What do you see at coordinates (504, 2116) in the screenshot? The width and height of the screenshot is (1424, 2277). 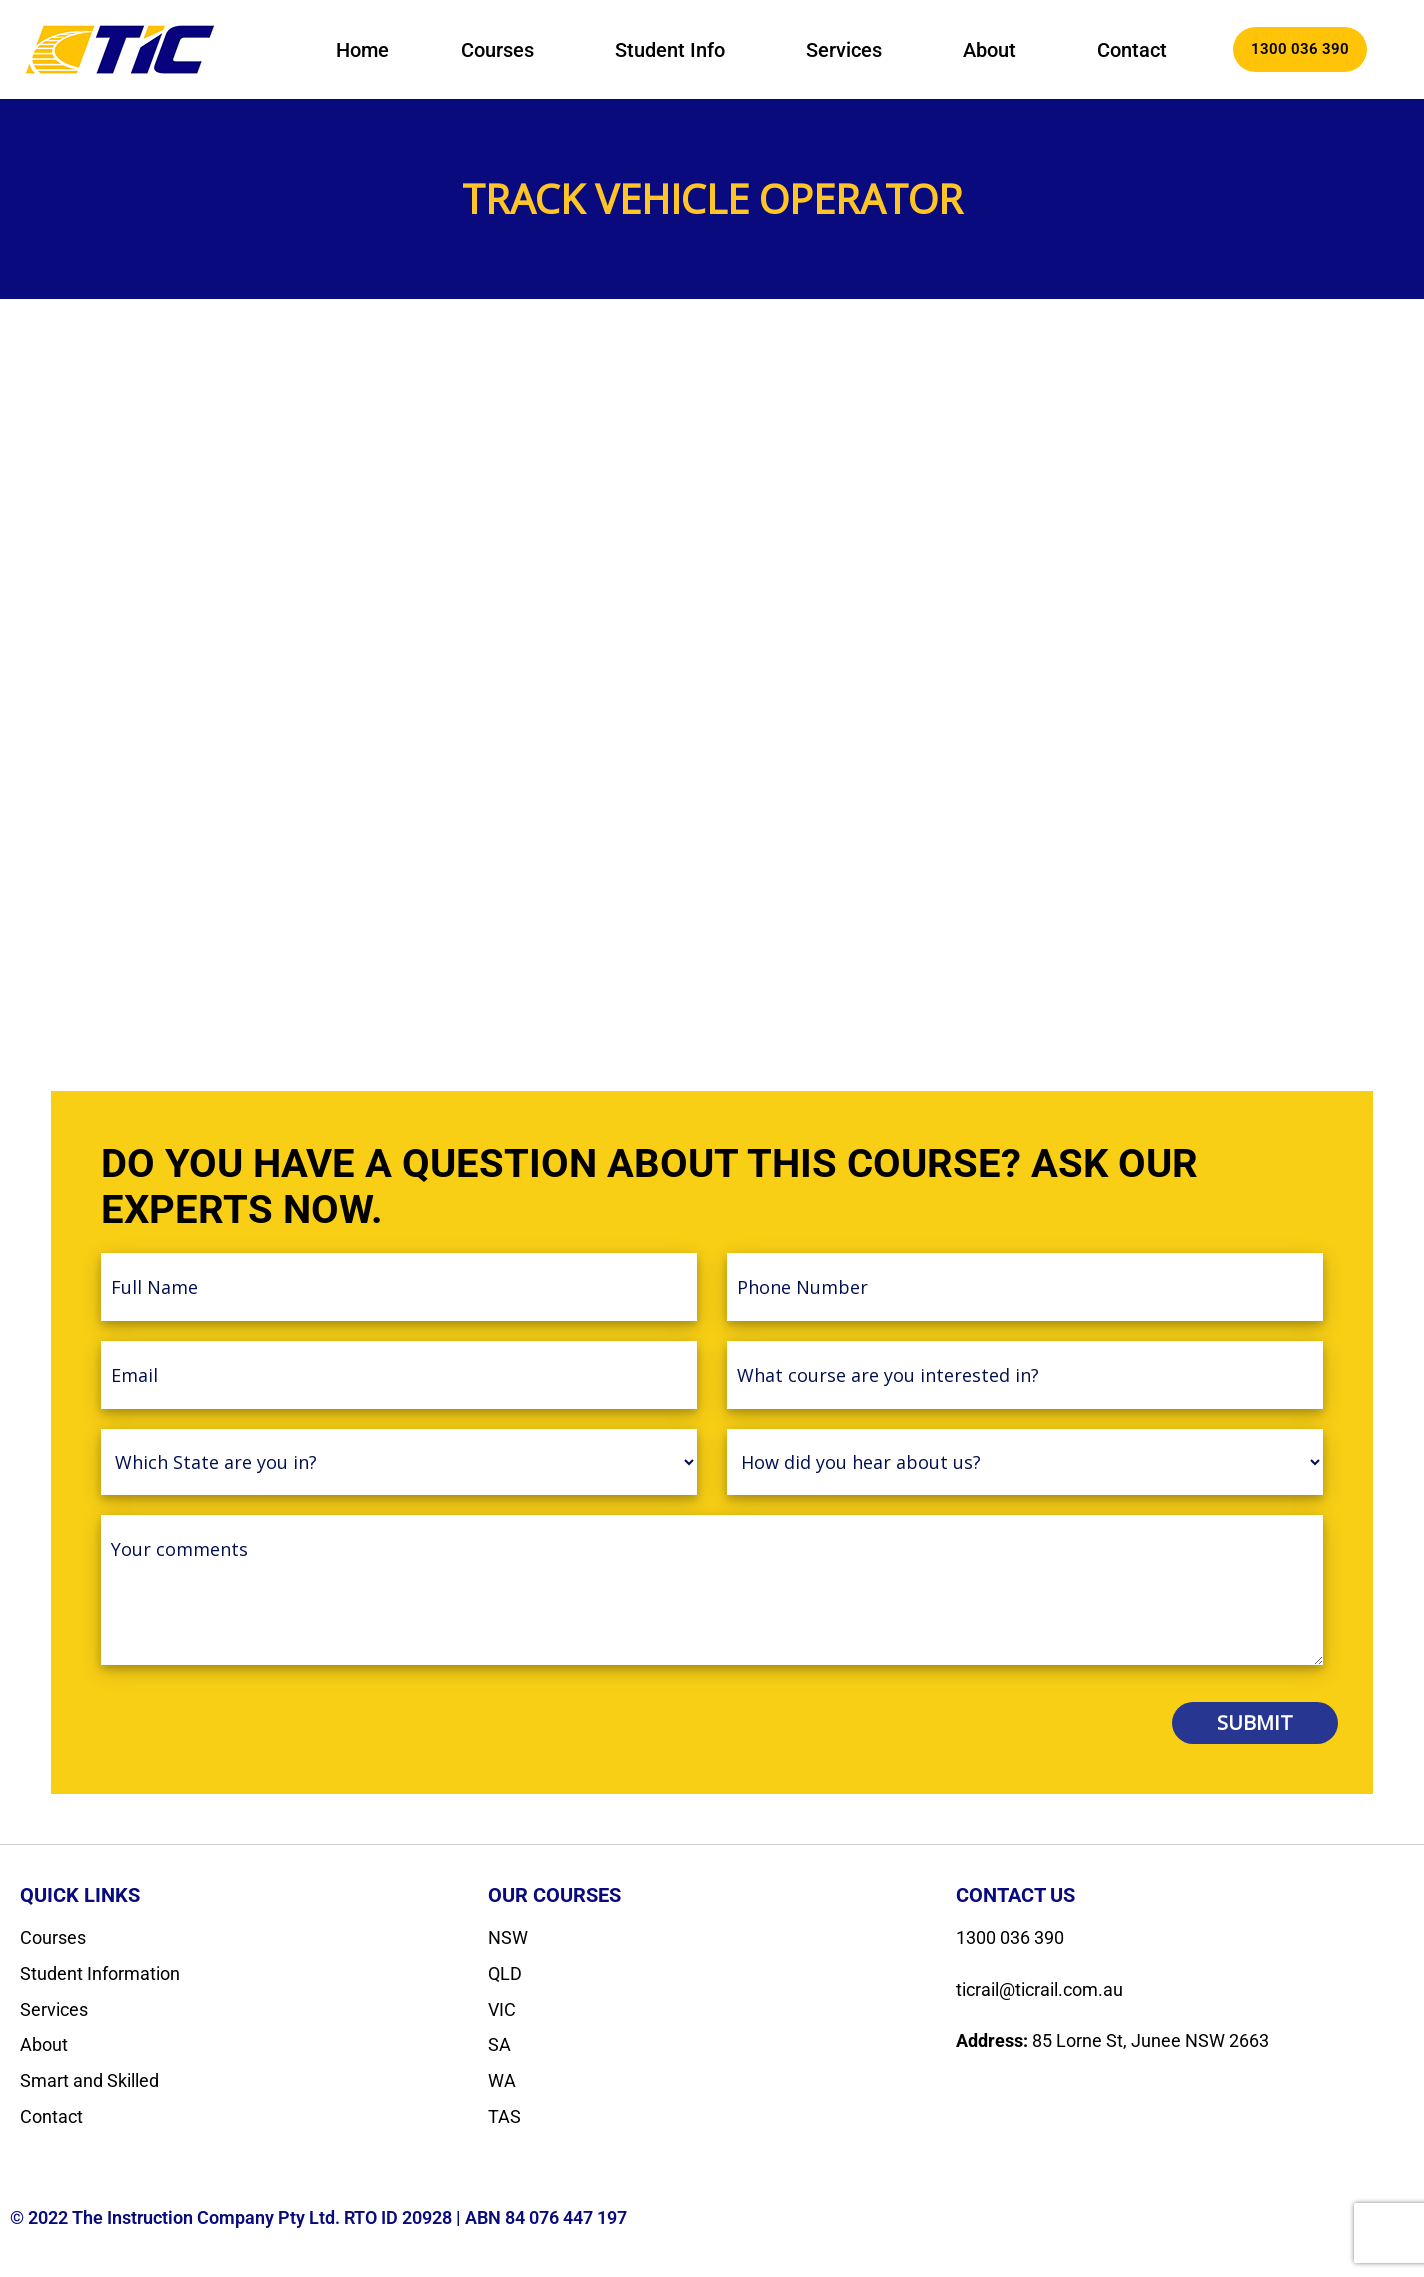 I see `TAS` at bounding box center [504, 2116].